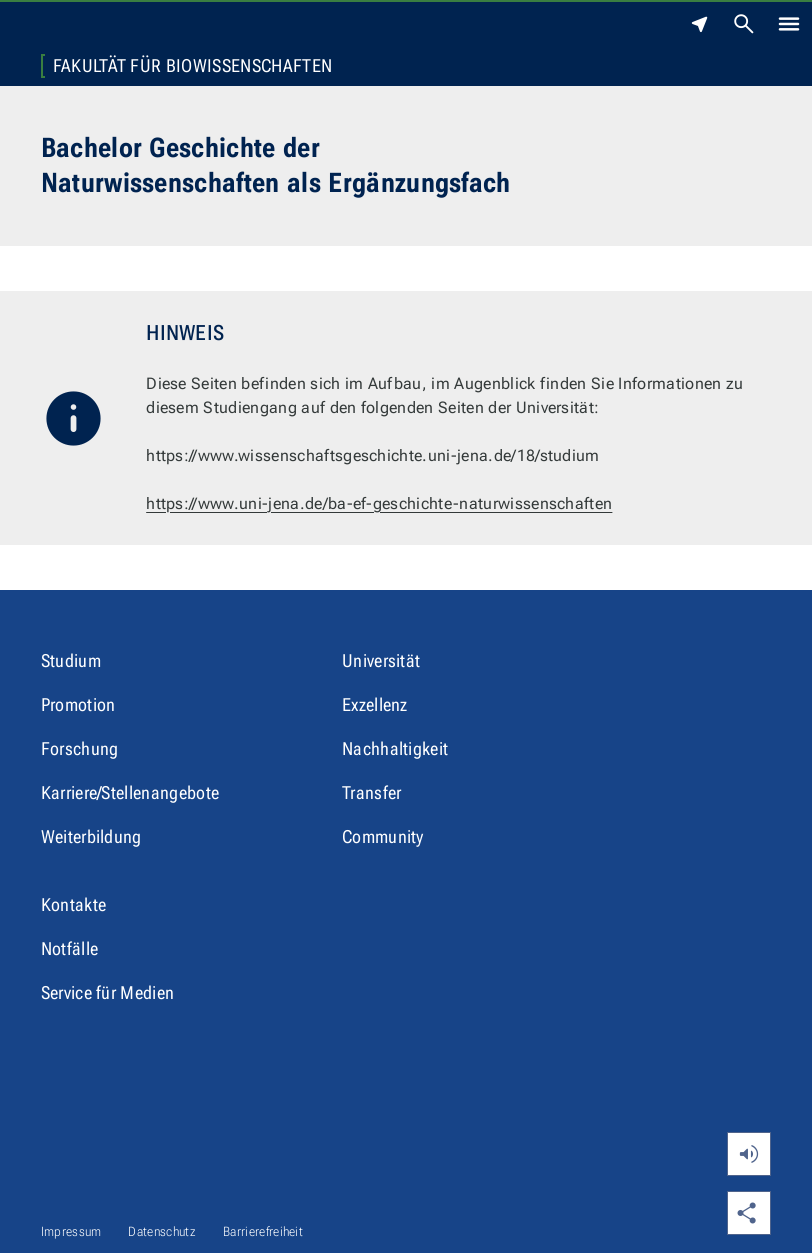  I want to click on Transfer, so click(372, 792).